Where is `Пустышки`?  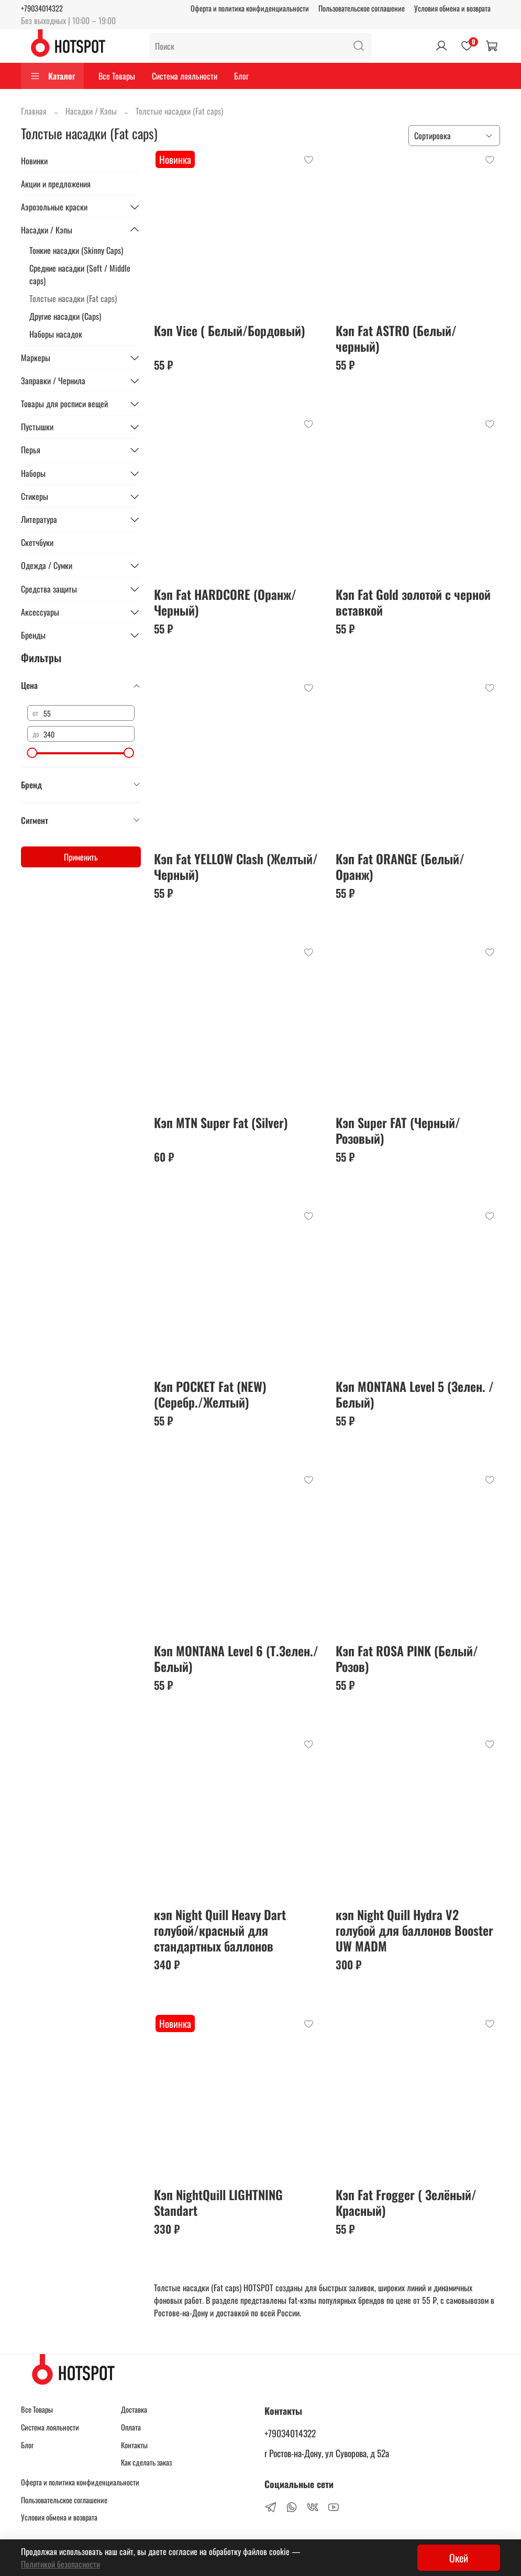 Пустышки is located at coordinates (37, 426).